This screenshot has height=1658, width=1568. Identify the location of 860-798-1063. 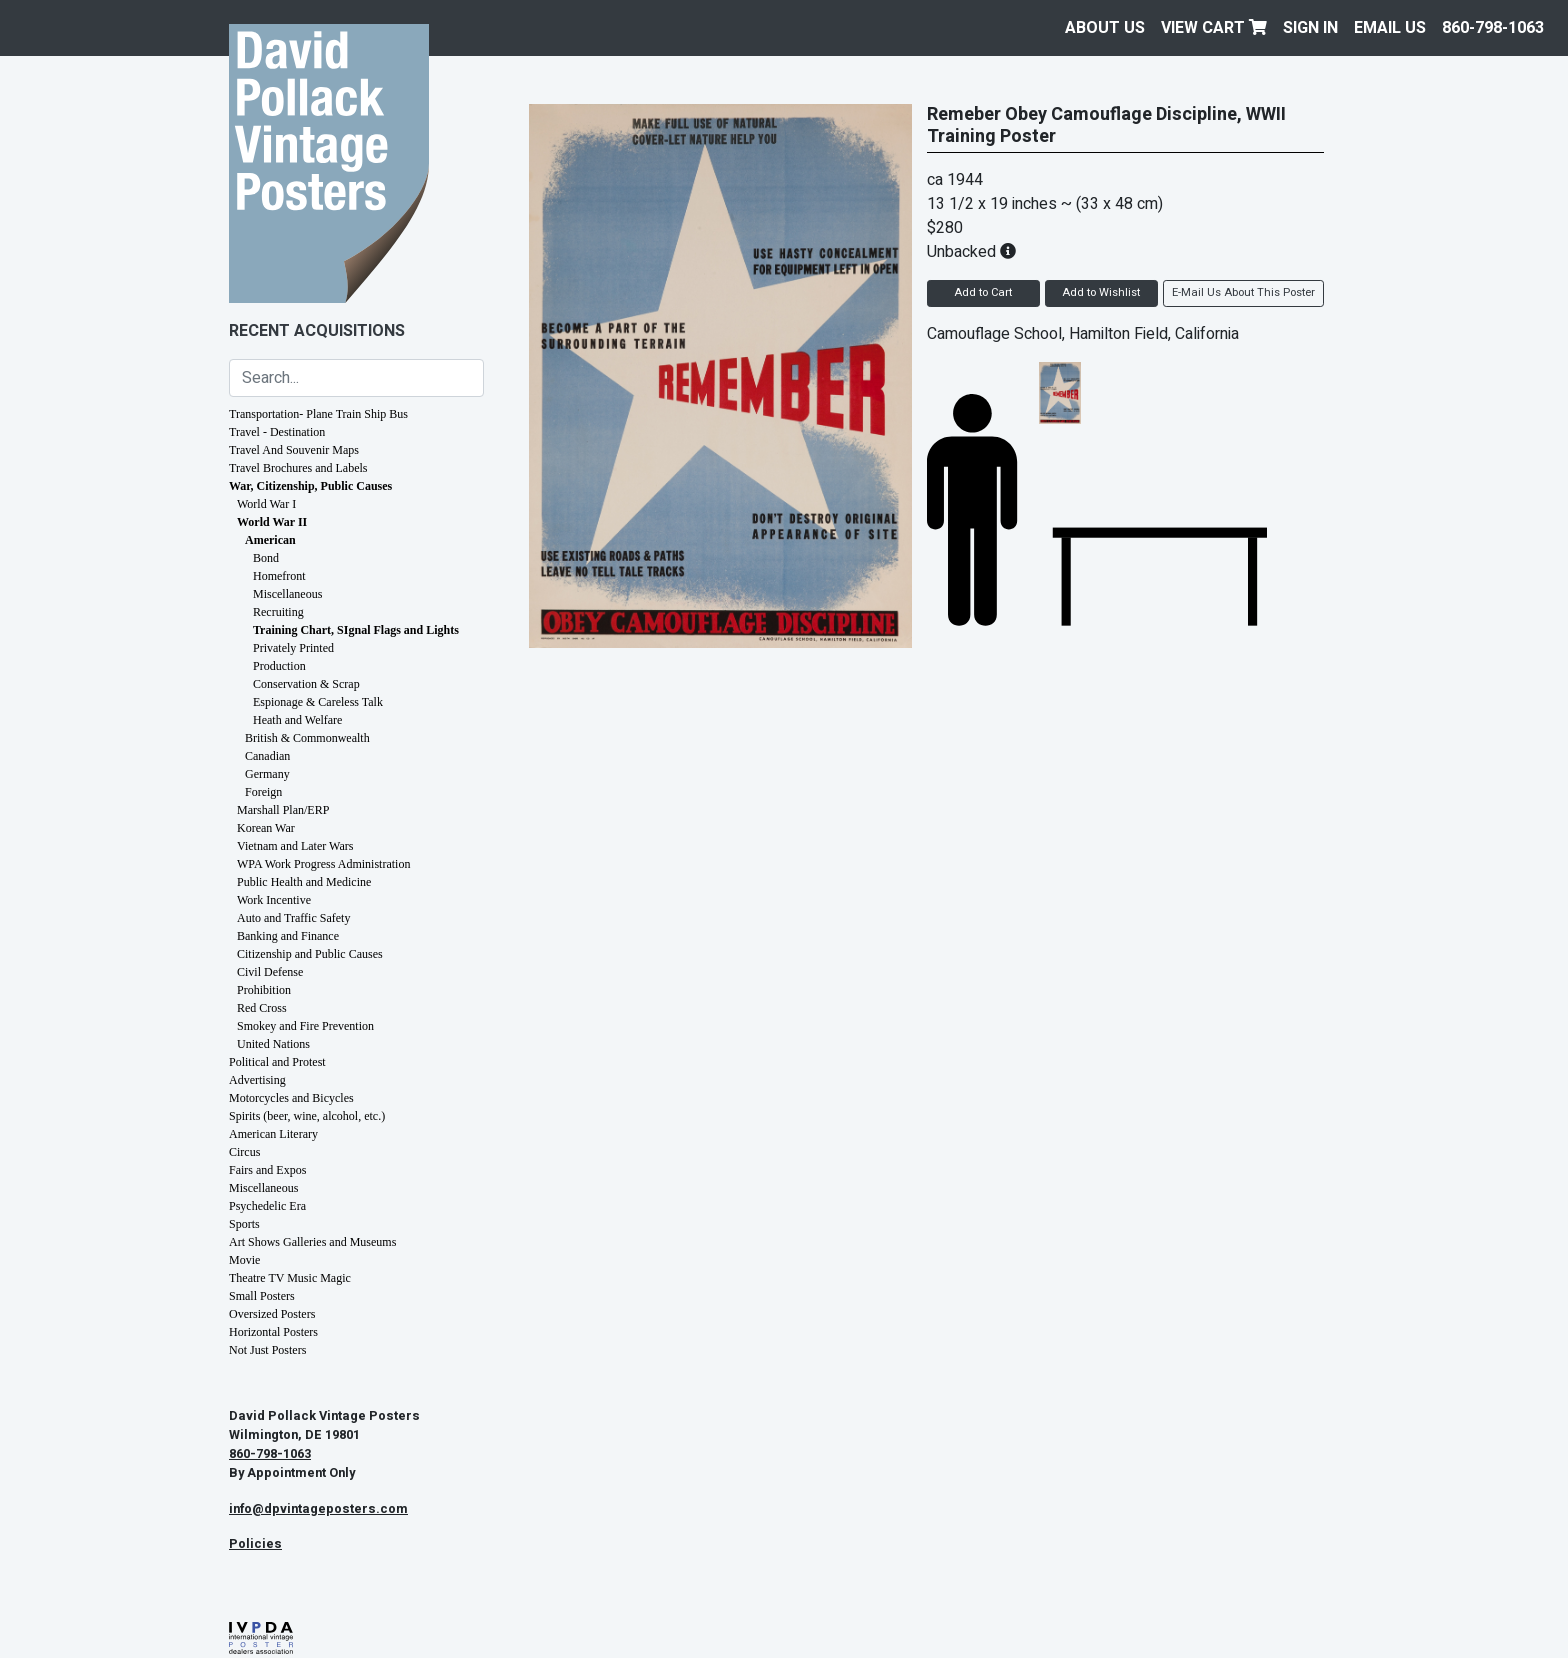
(1493, 28).